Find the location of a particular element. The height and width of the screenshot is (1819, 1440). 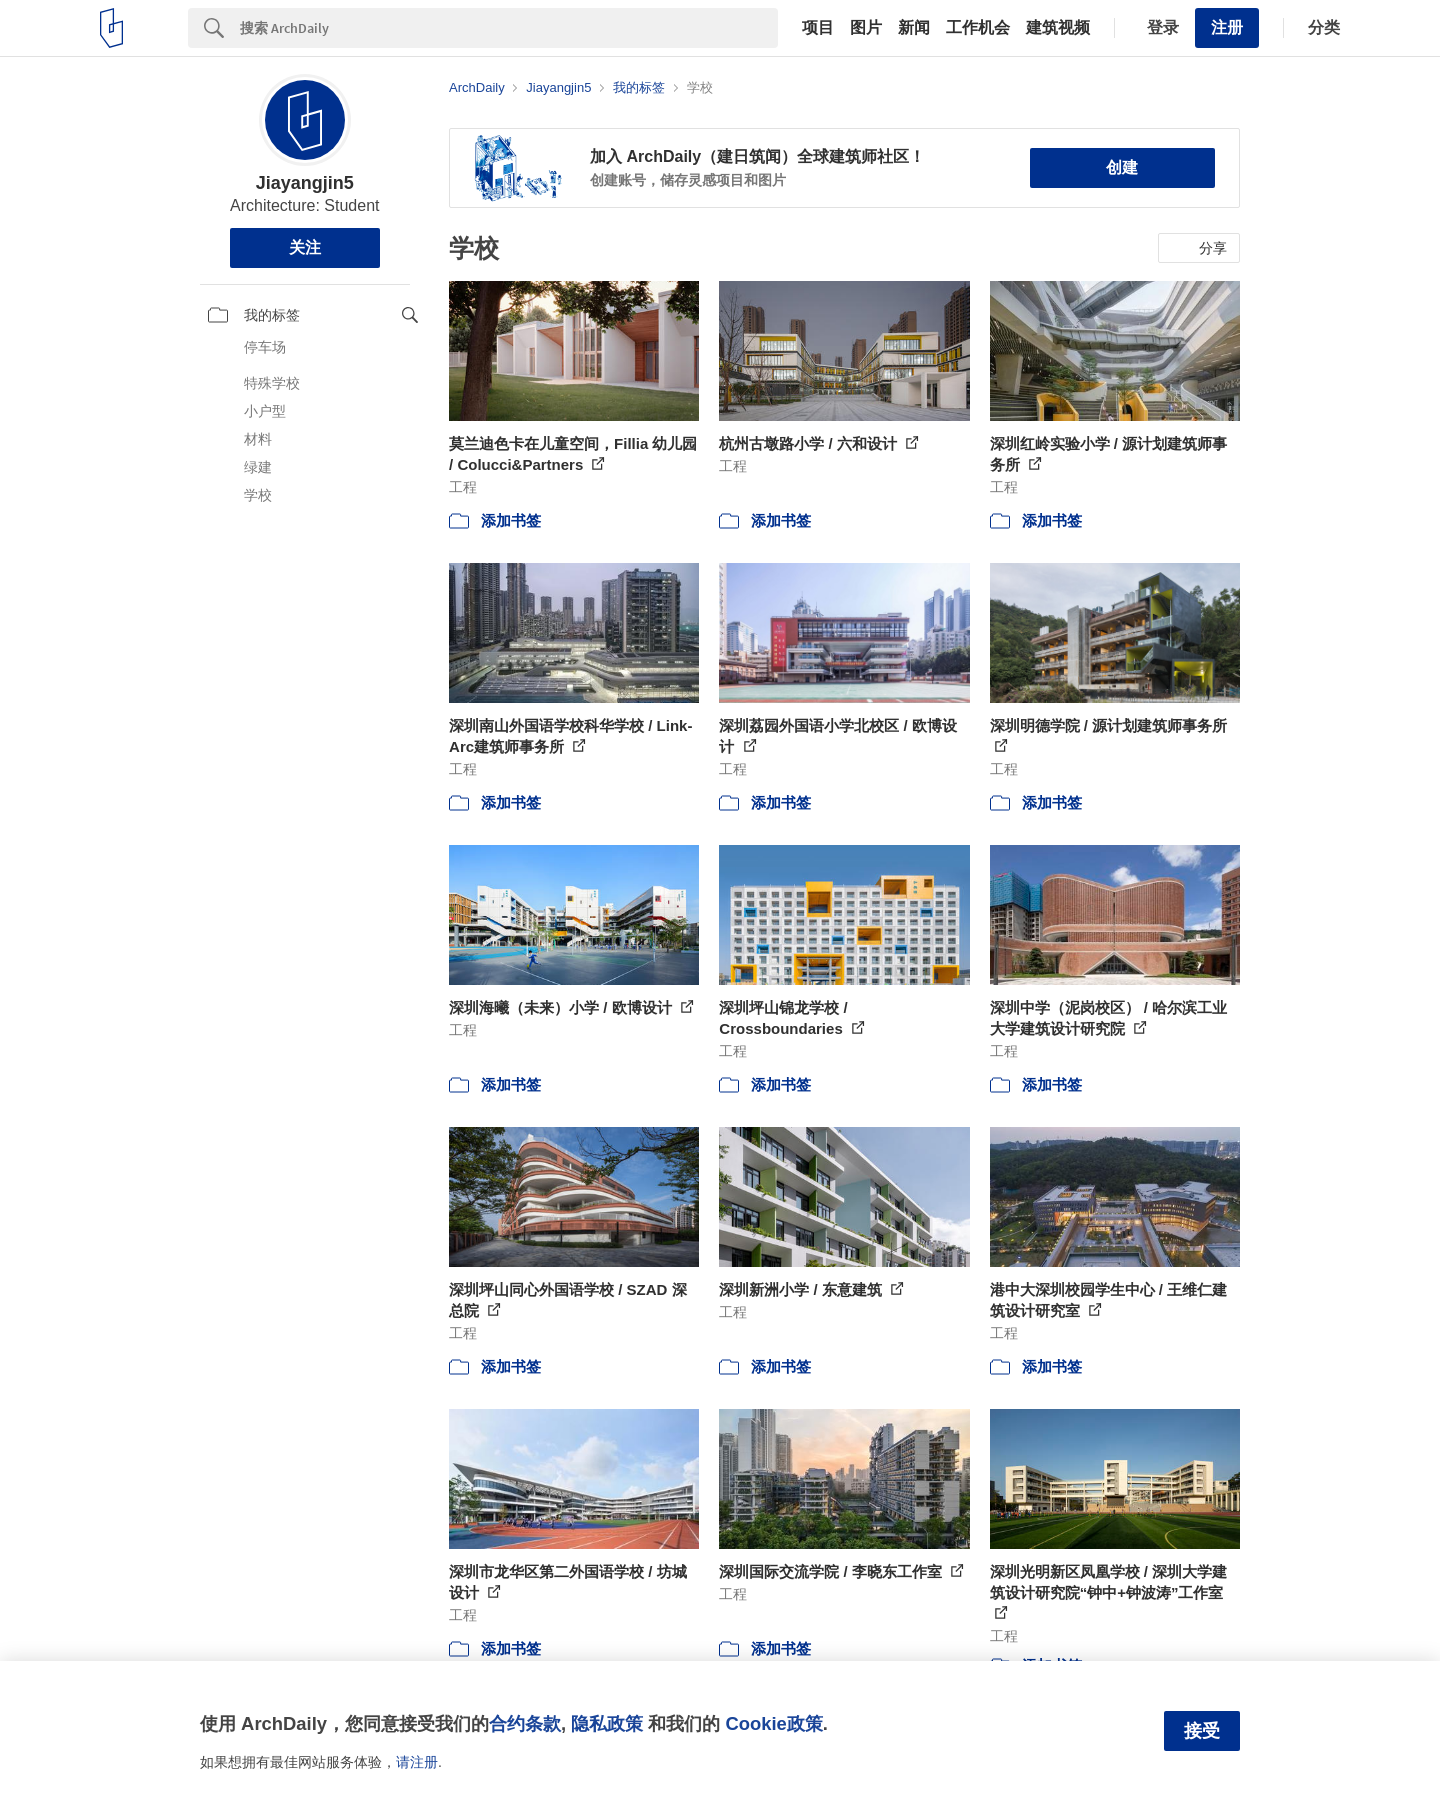

隐私政策 is located at coordinates (607, 1723).